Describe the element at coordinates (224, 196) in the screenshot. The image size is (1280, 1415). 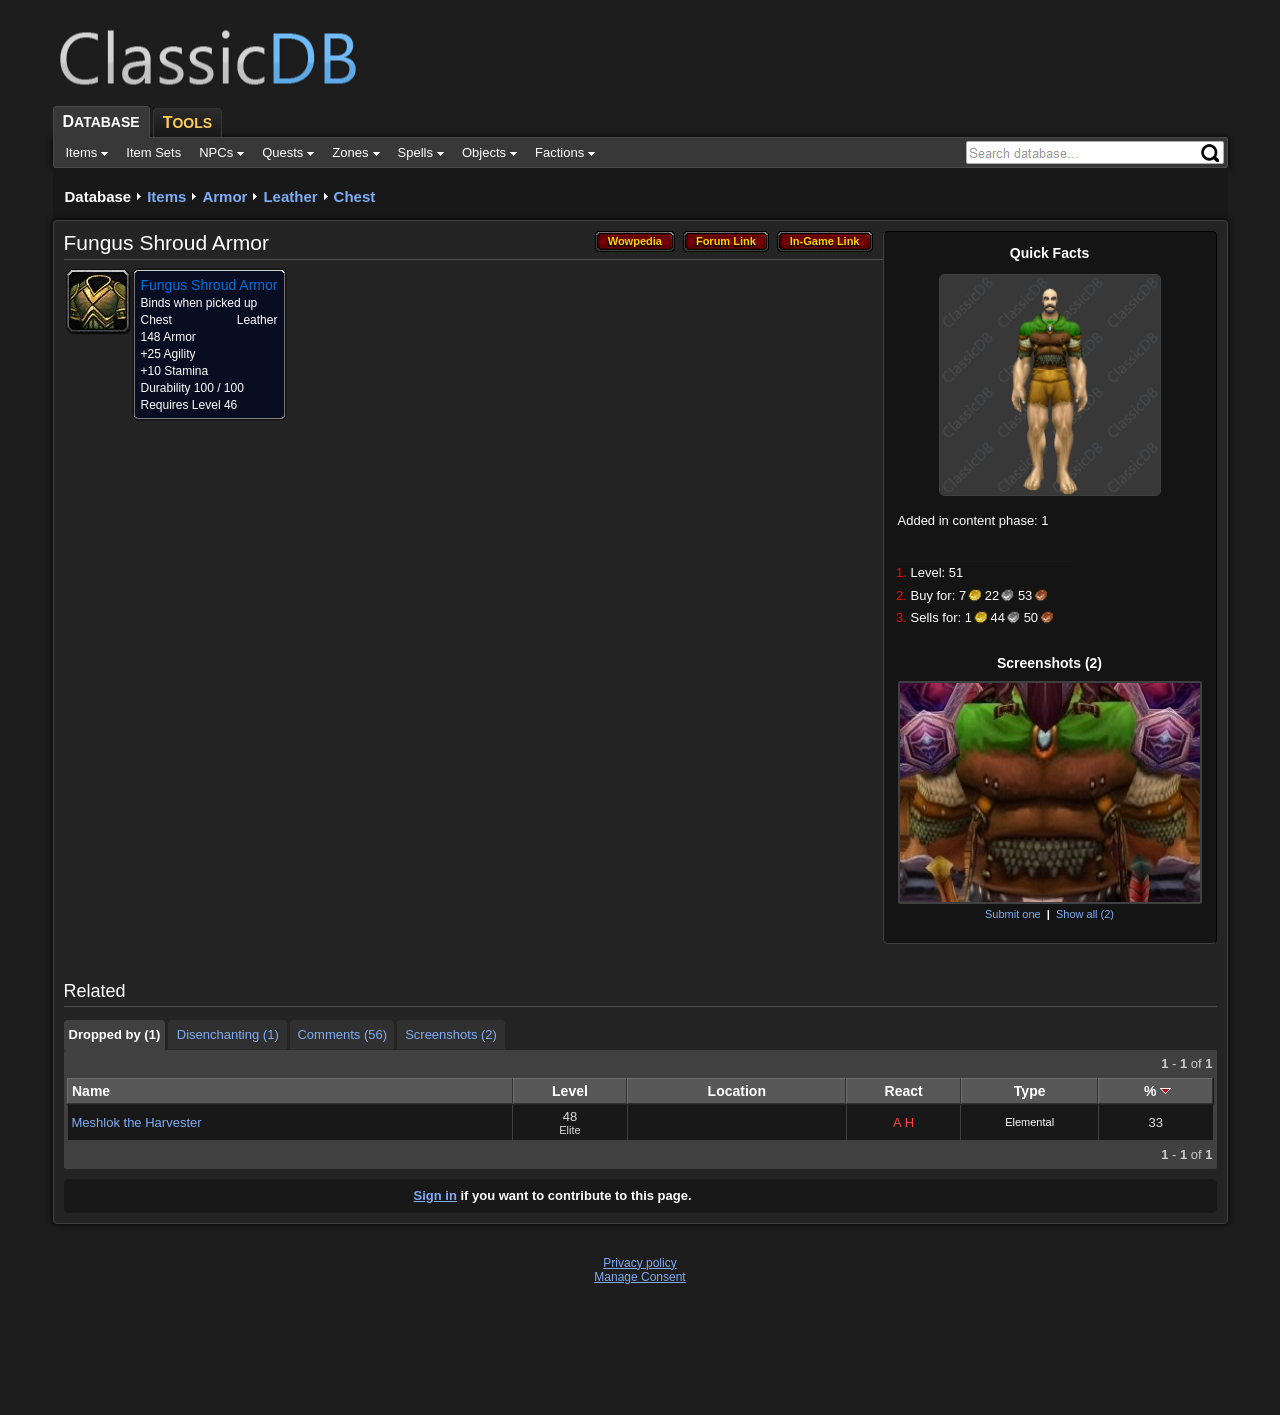
I see `Armor` at that location.